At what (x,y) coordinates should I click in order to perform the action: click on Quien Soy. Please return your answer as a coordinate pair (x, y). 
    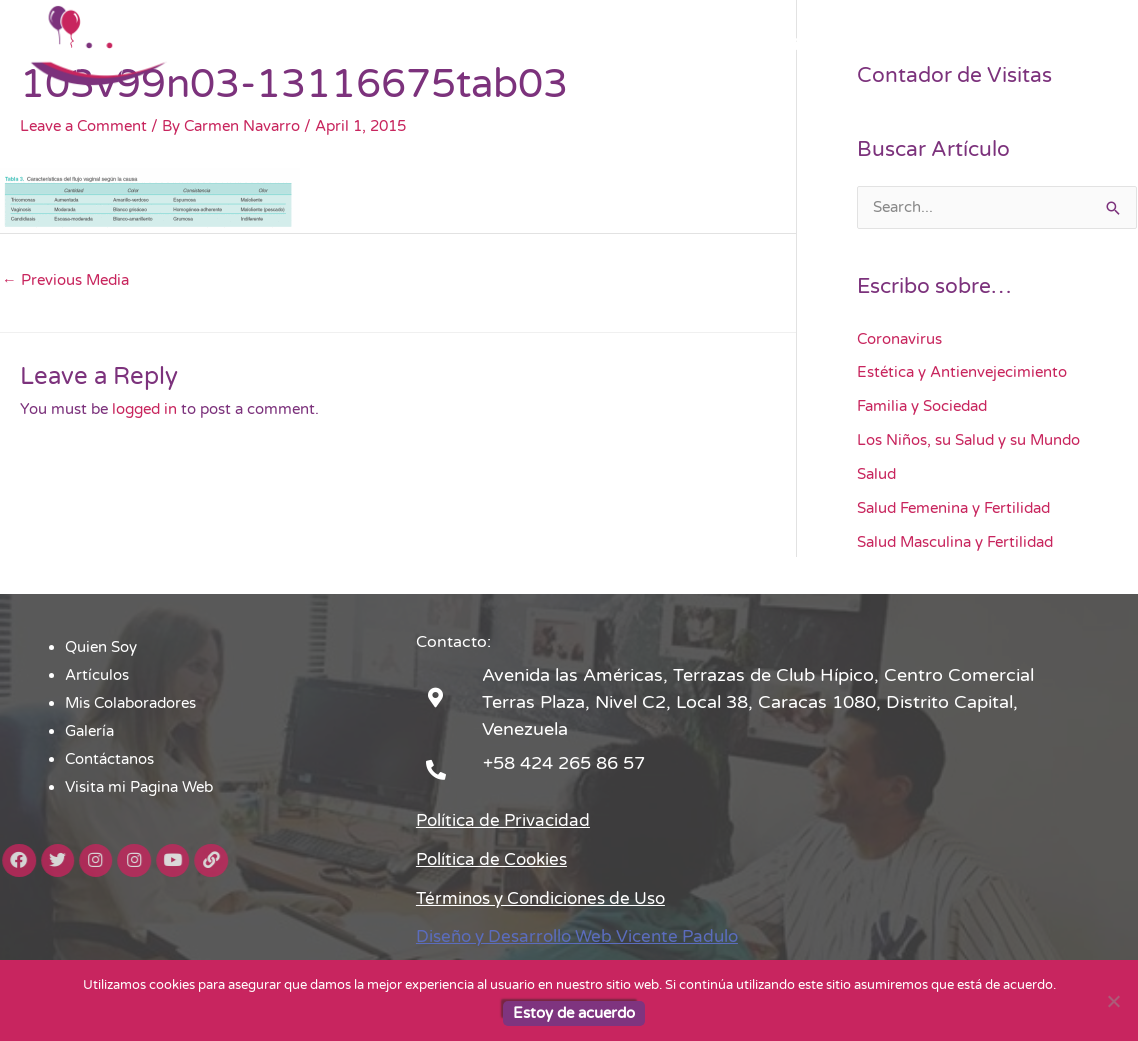
    Looking at the image, I should click on (436, 45).